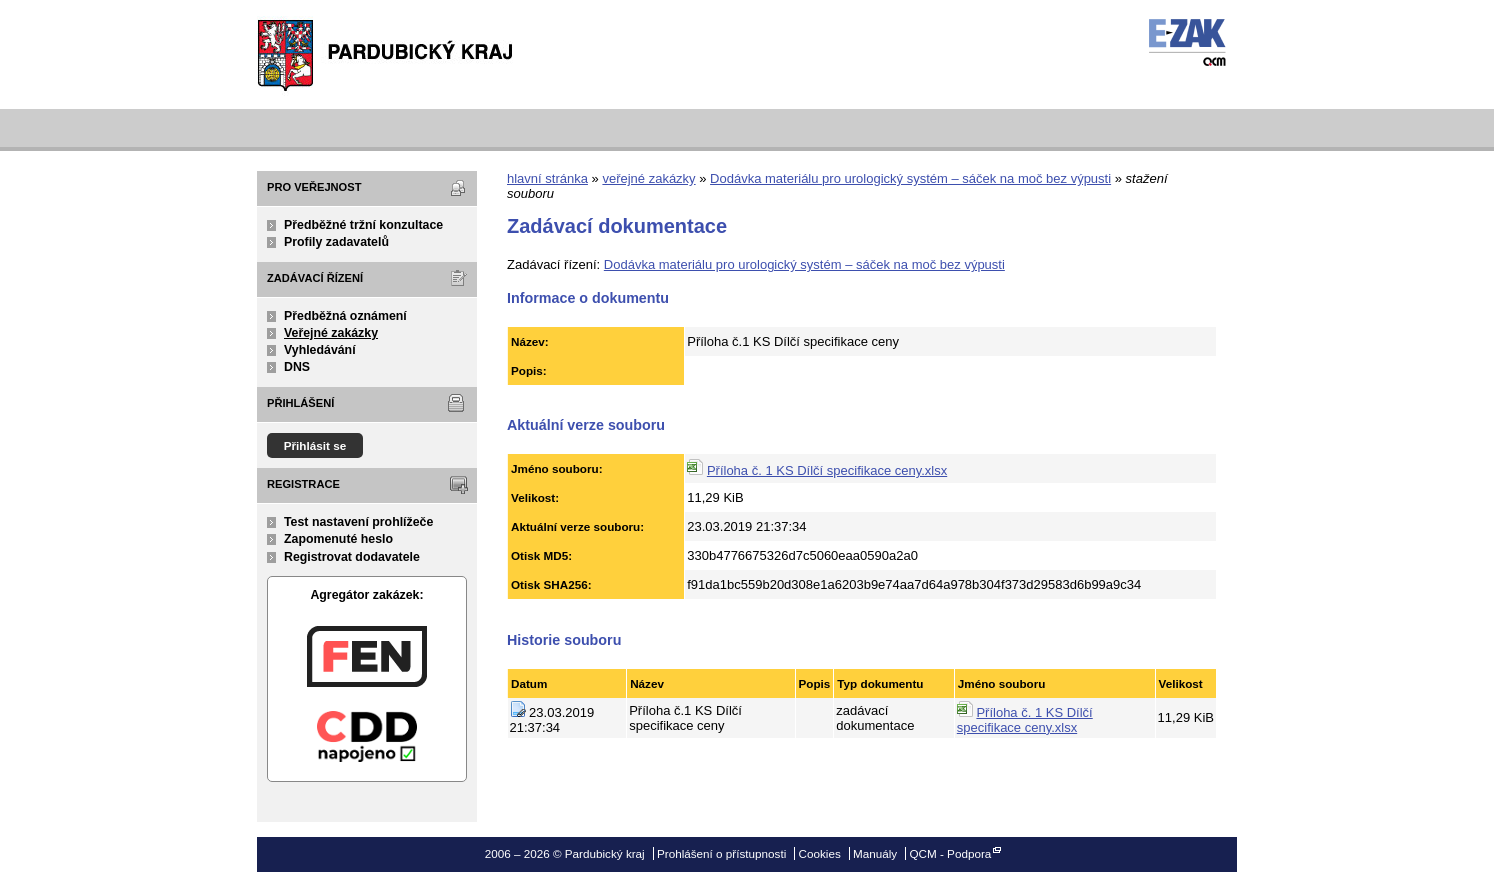 The width and height of the screenshot is (1494, 872). What do you see at coordinates (315, 445) in the screenshot?
I see `Přihlásit se` at bounding box center [315, 445].